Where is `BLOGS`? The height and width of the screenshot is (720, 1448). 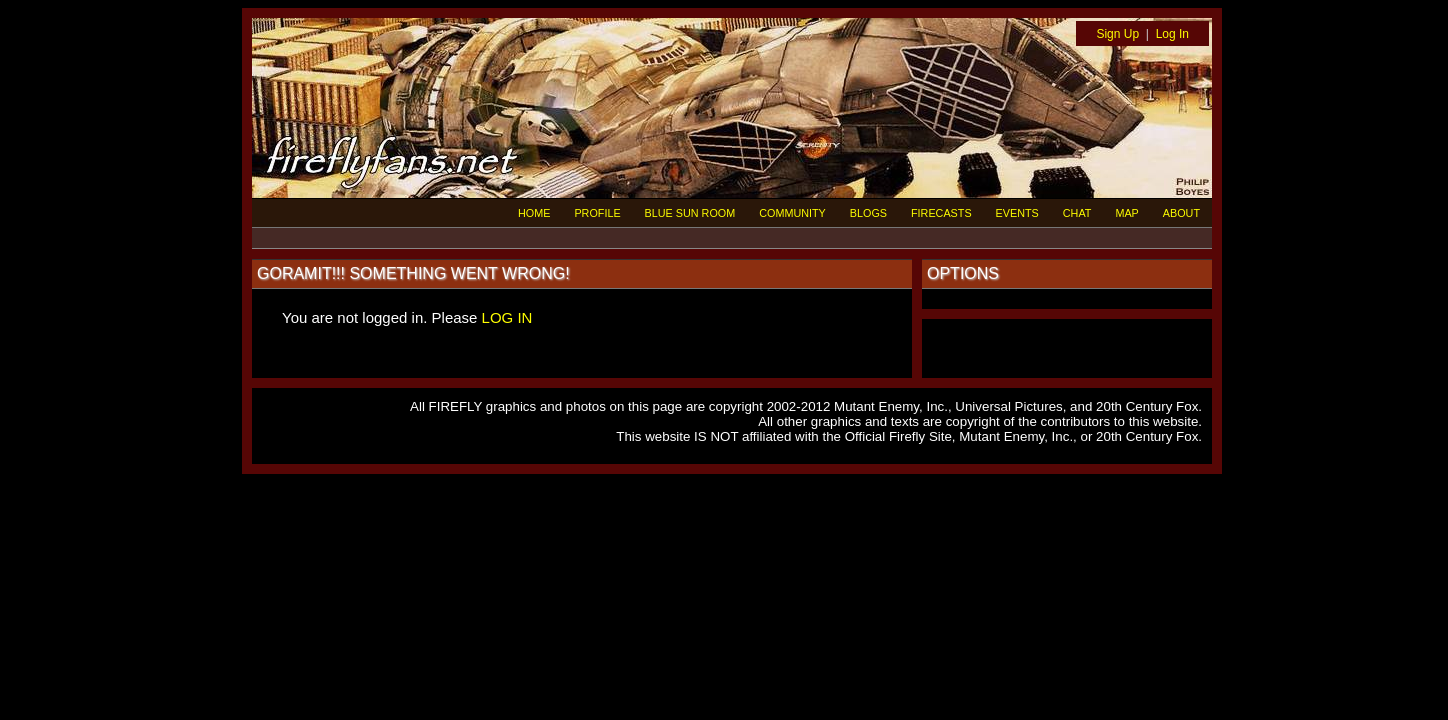
BLOGS is located at coordinates (868, 213).